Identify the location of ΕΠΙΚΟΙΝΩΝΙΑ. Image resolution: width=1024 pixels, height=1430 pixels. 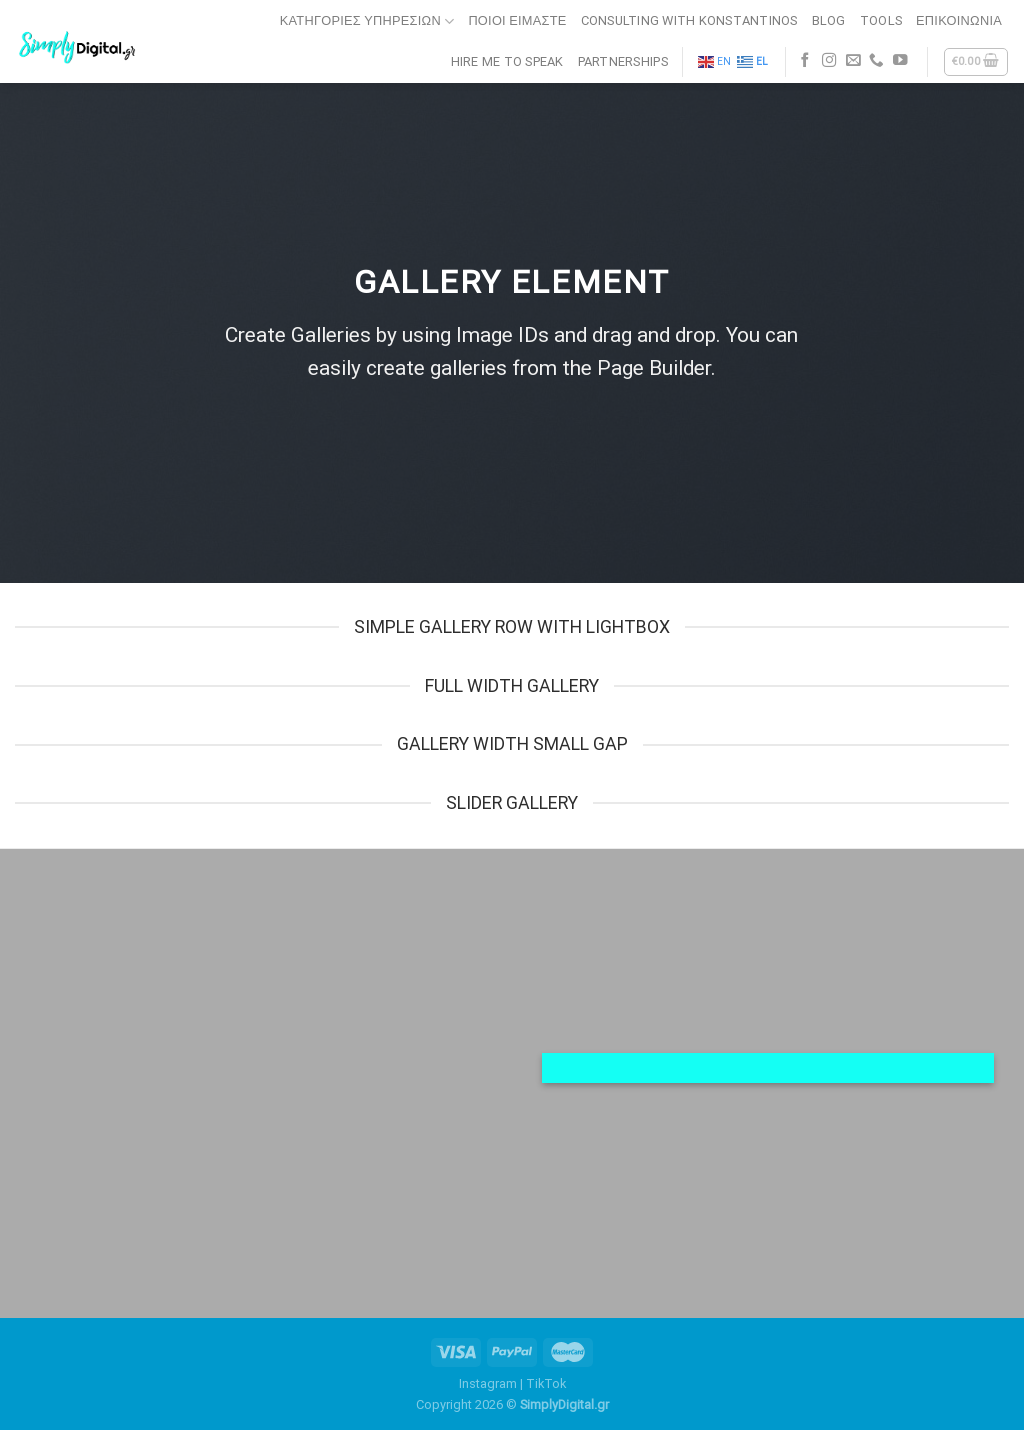
(959, 20).